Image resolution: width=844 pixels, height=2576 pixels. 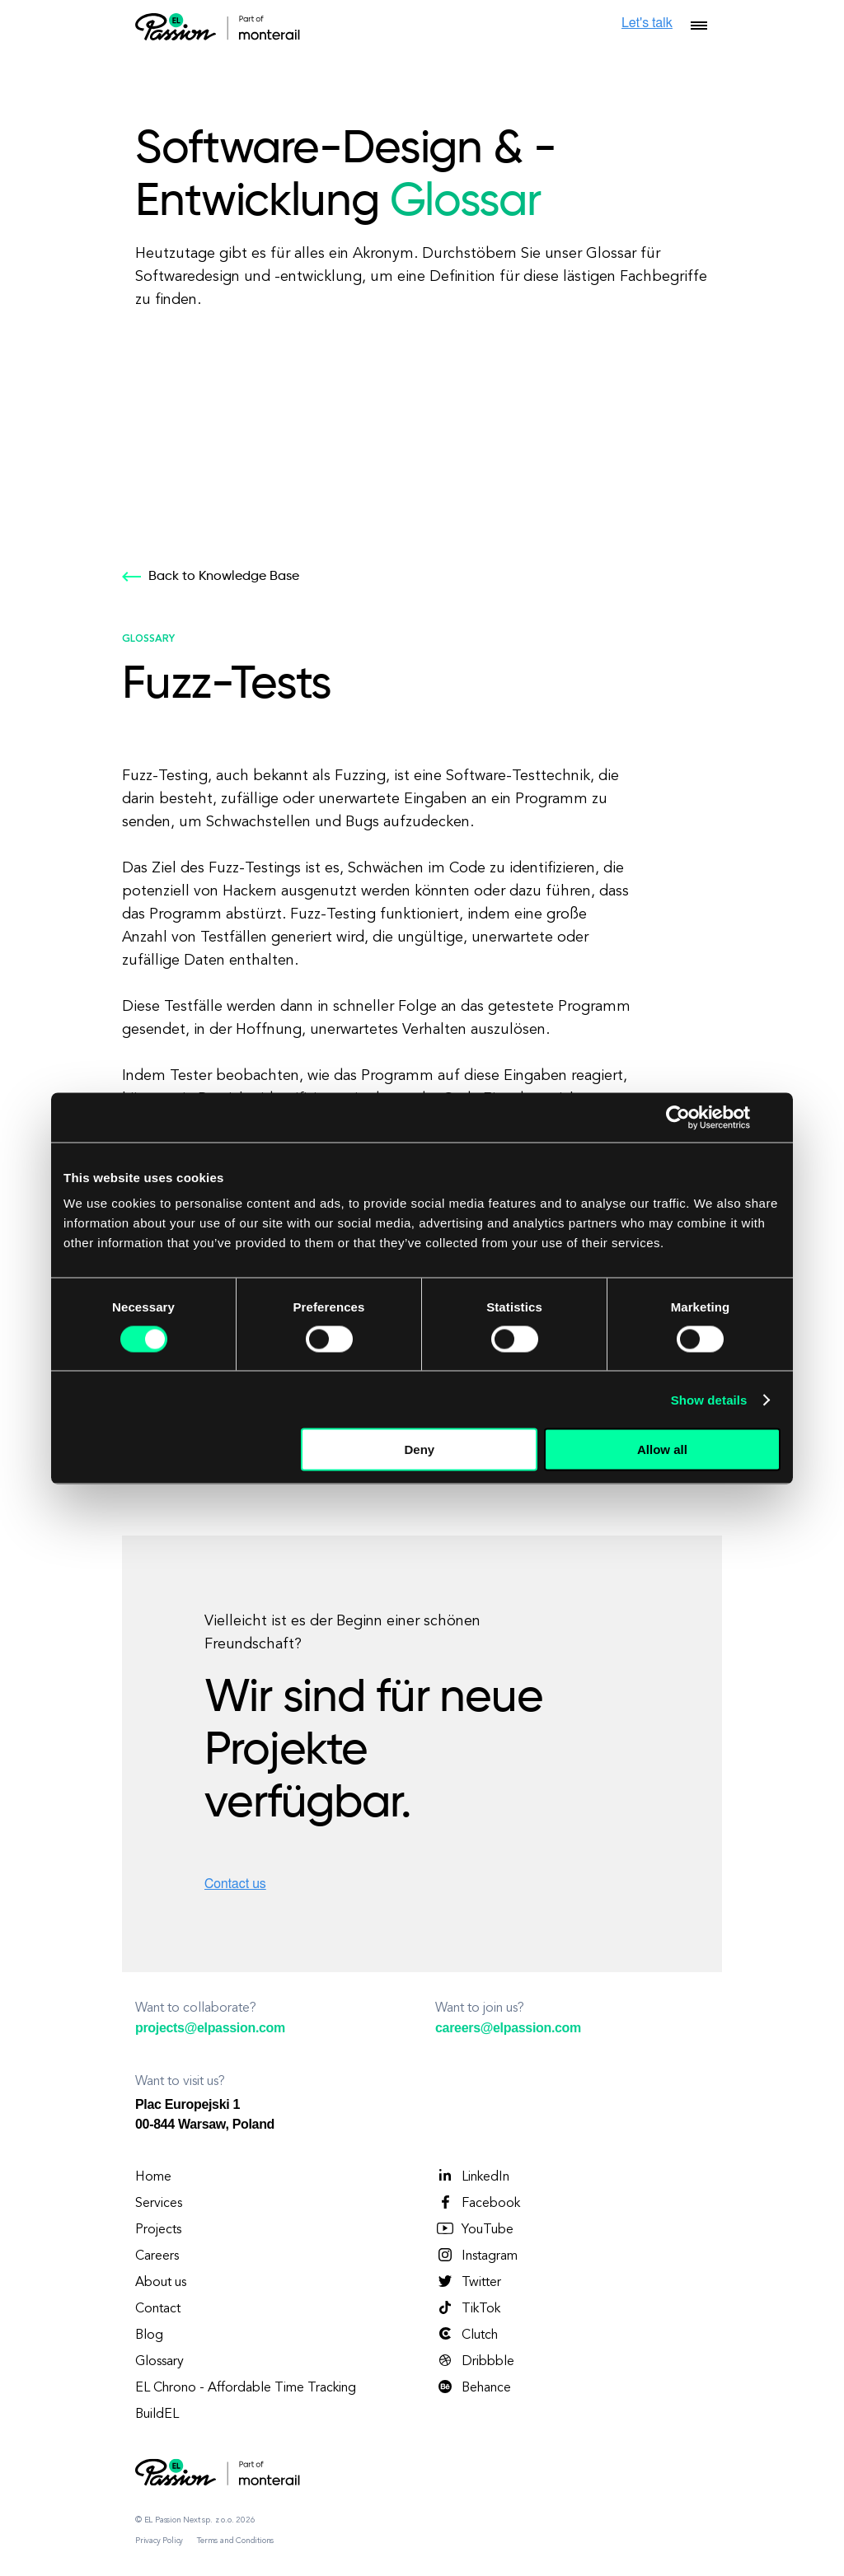 I want to click on Contact, so click(x=158, y=2309).